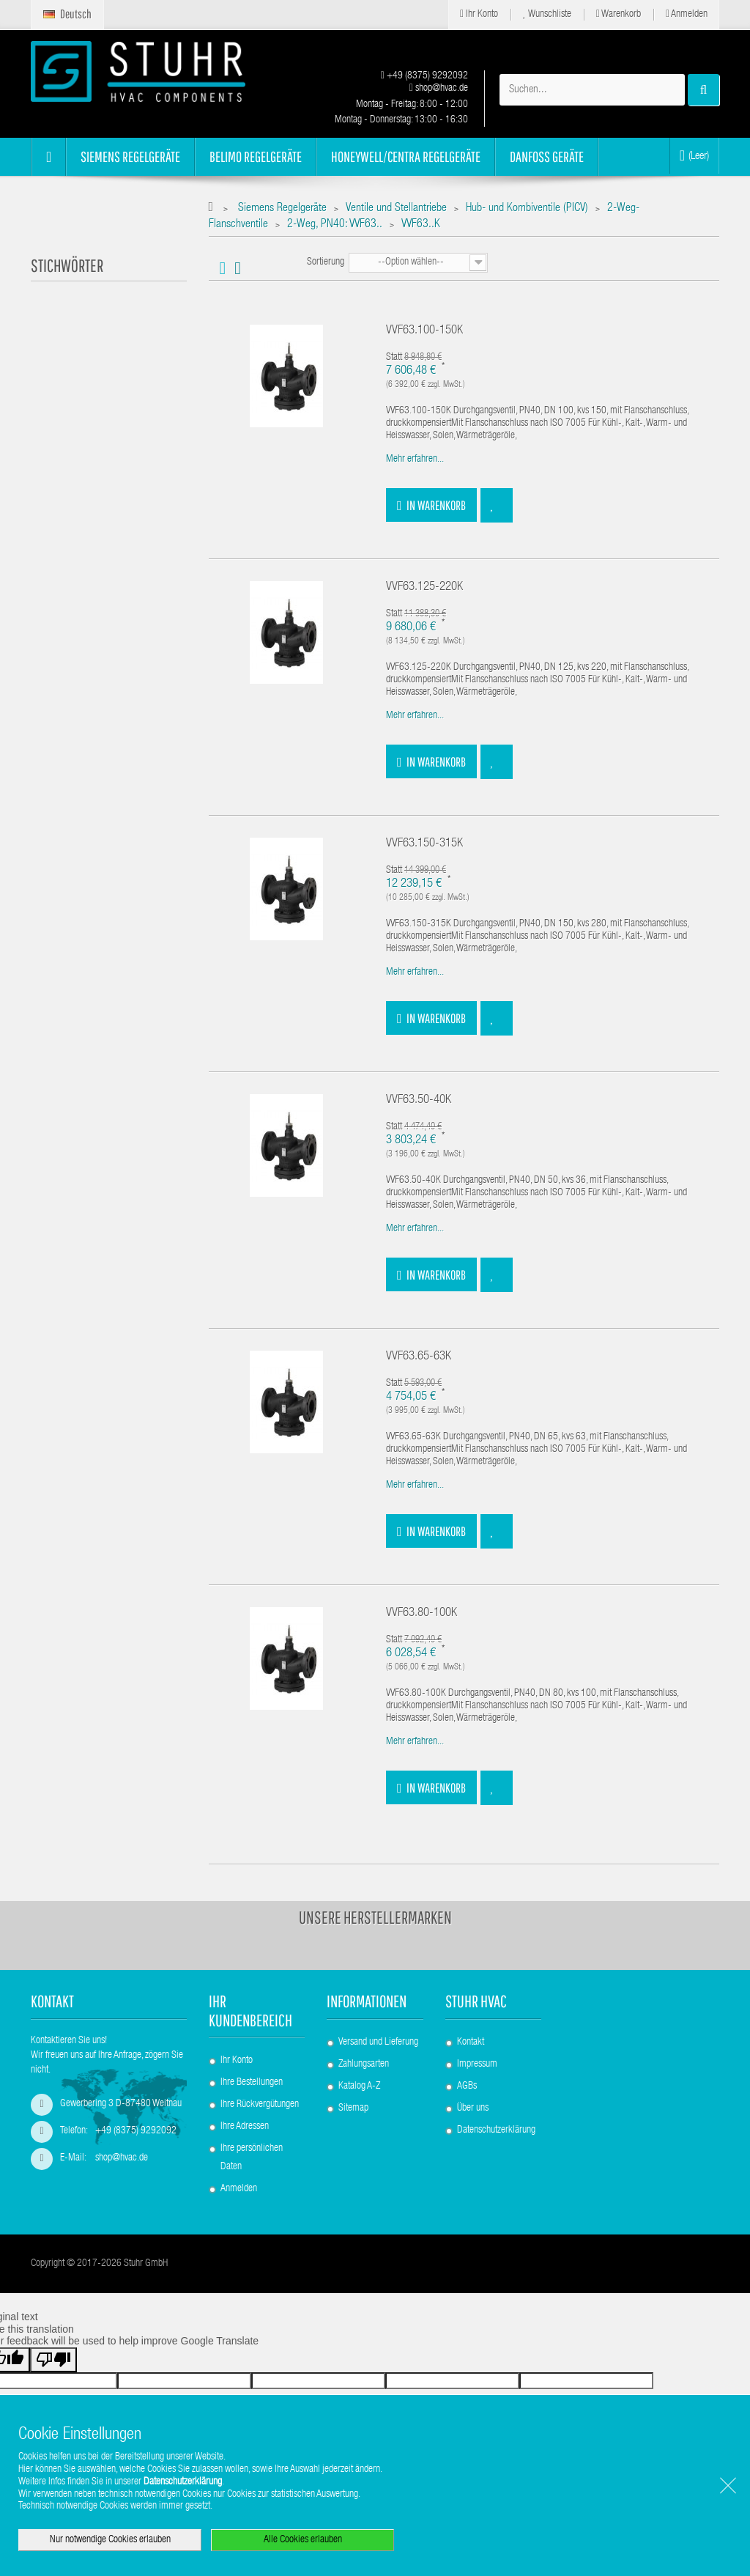  Describe the element at coordinates (618, 14) in the screenshot. I see `Warenkorb` at that location.